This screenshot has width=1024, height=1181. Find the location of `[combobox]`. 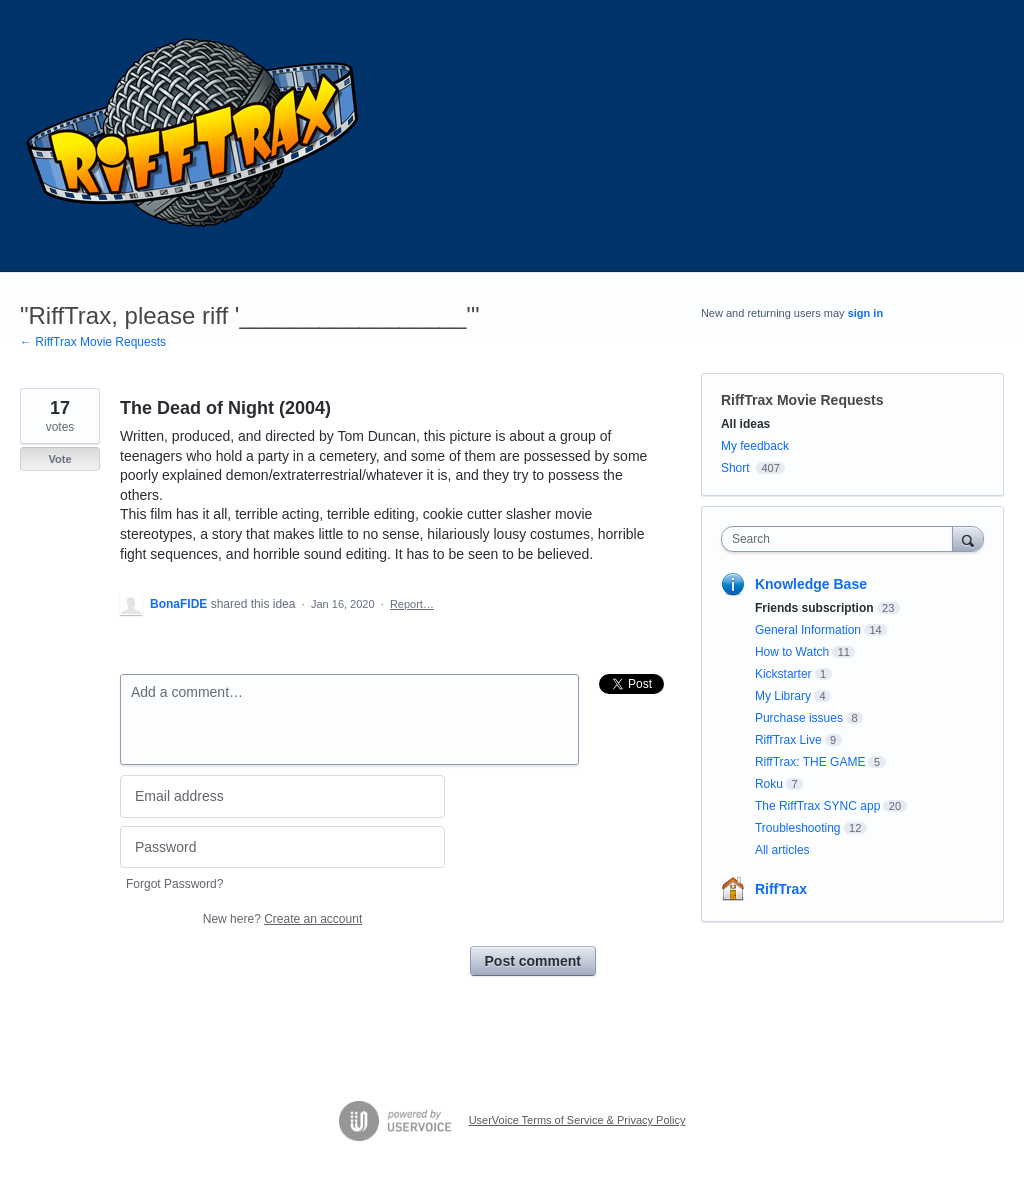

[combobox] is located at coordinates (841, 539).